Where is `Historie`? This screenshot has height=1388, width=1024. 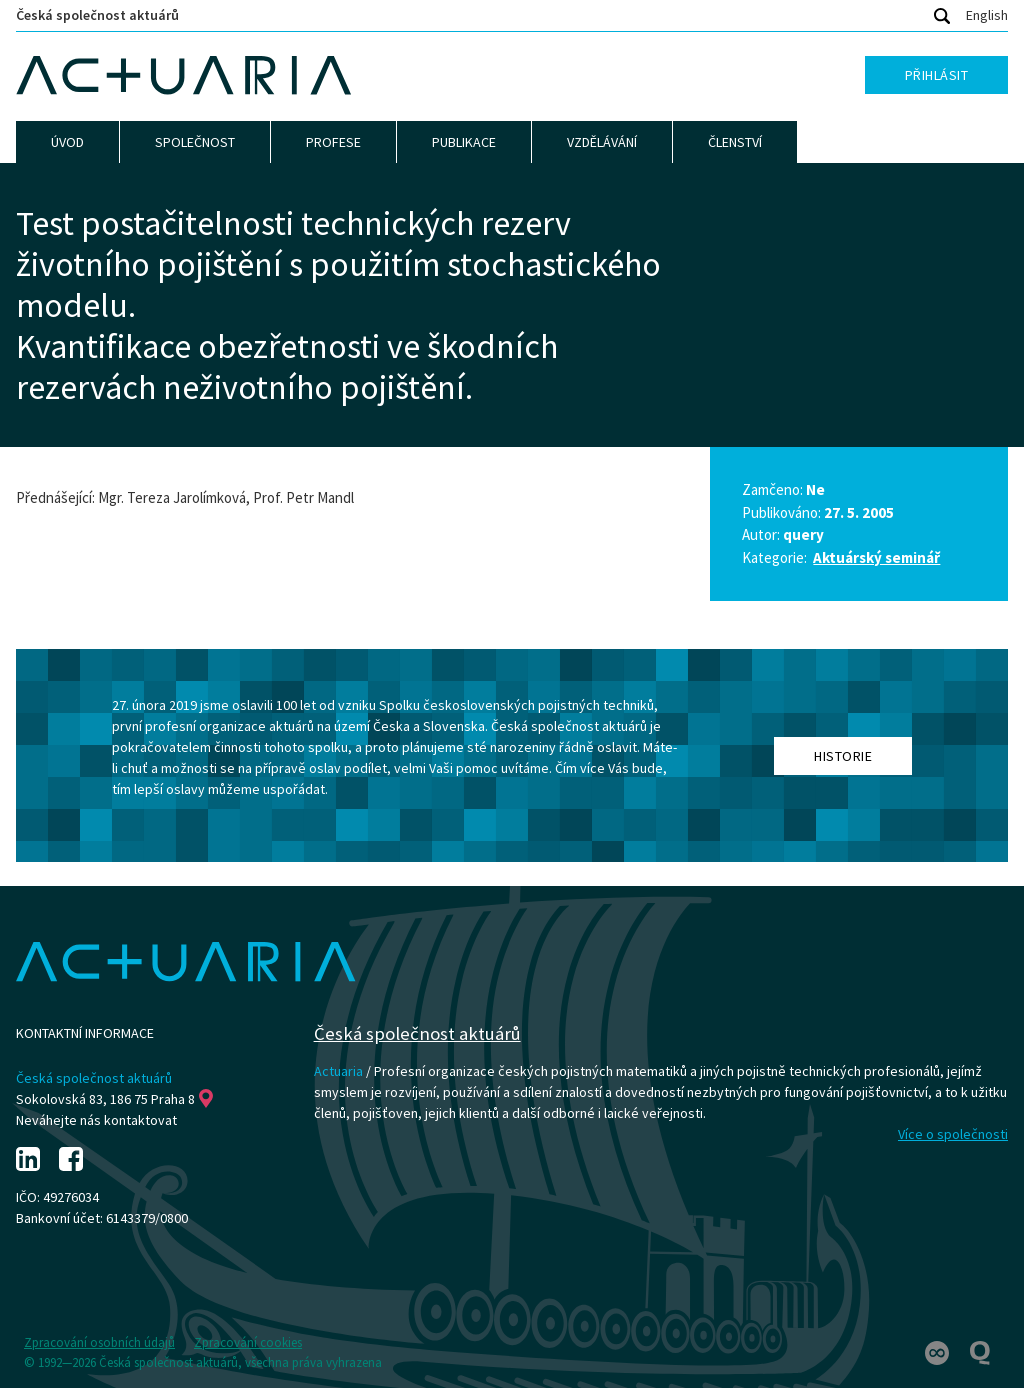 Historie is located at coordinates (843, 756).